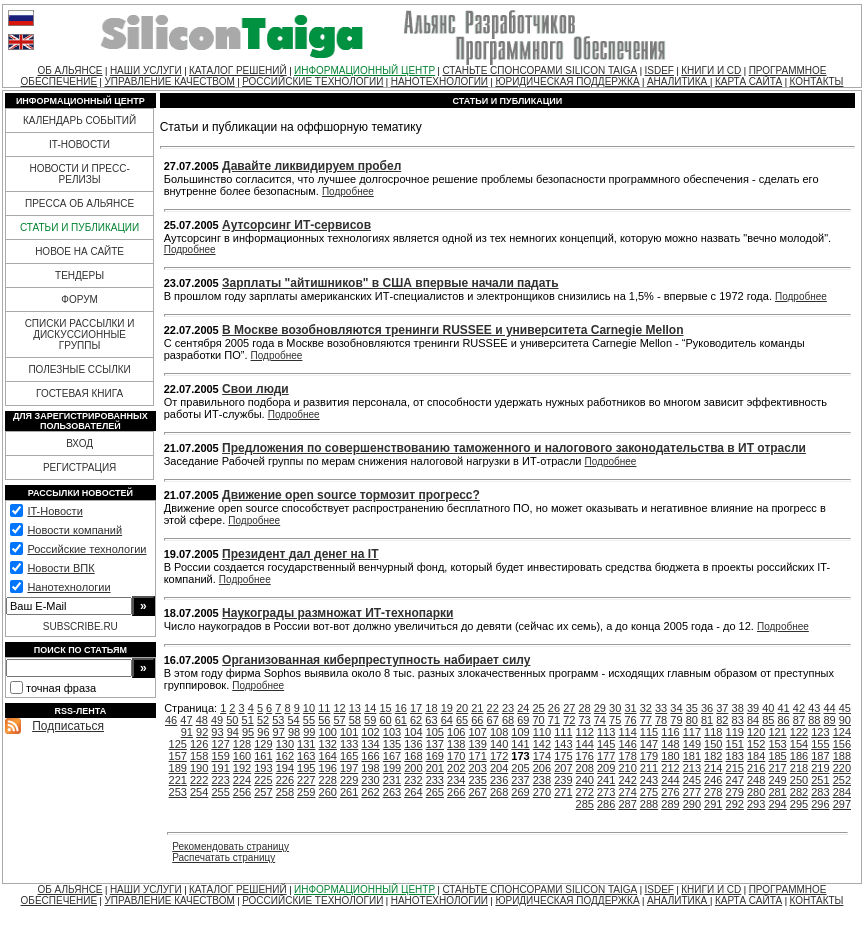 The height and width of the screenshot is (928, 864). Describe the element at coordinates (842, 804) in the screenshot. I see `297` at that location.